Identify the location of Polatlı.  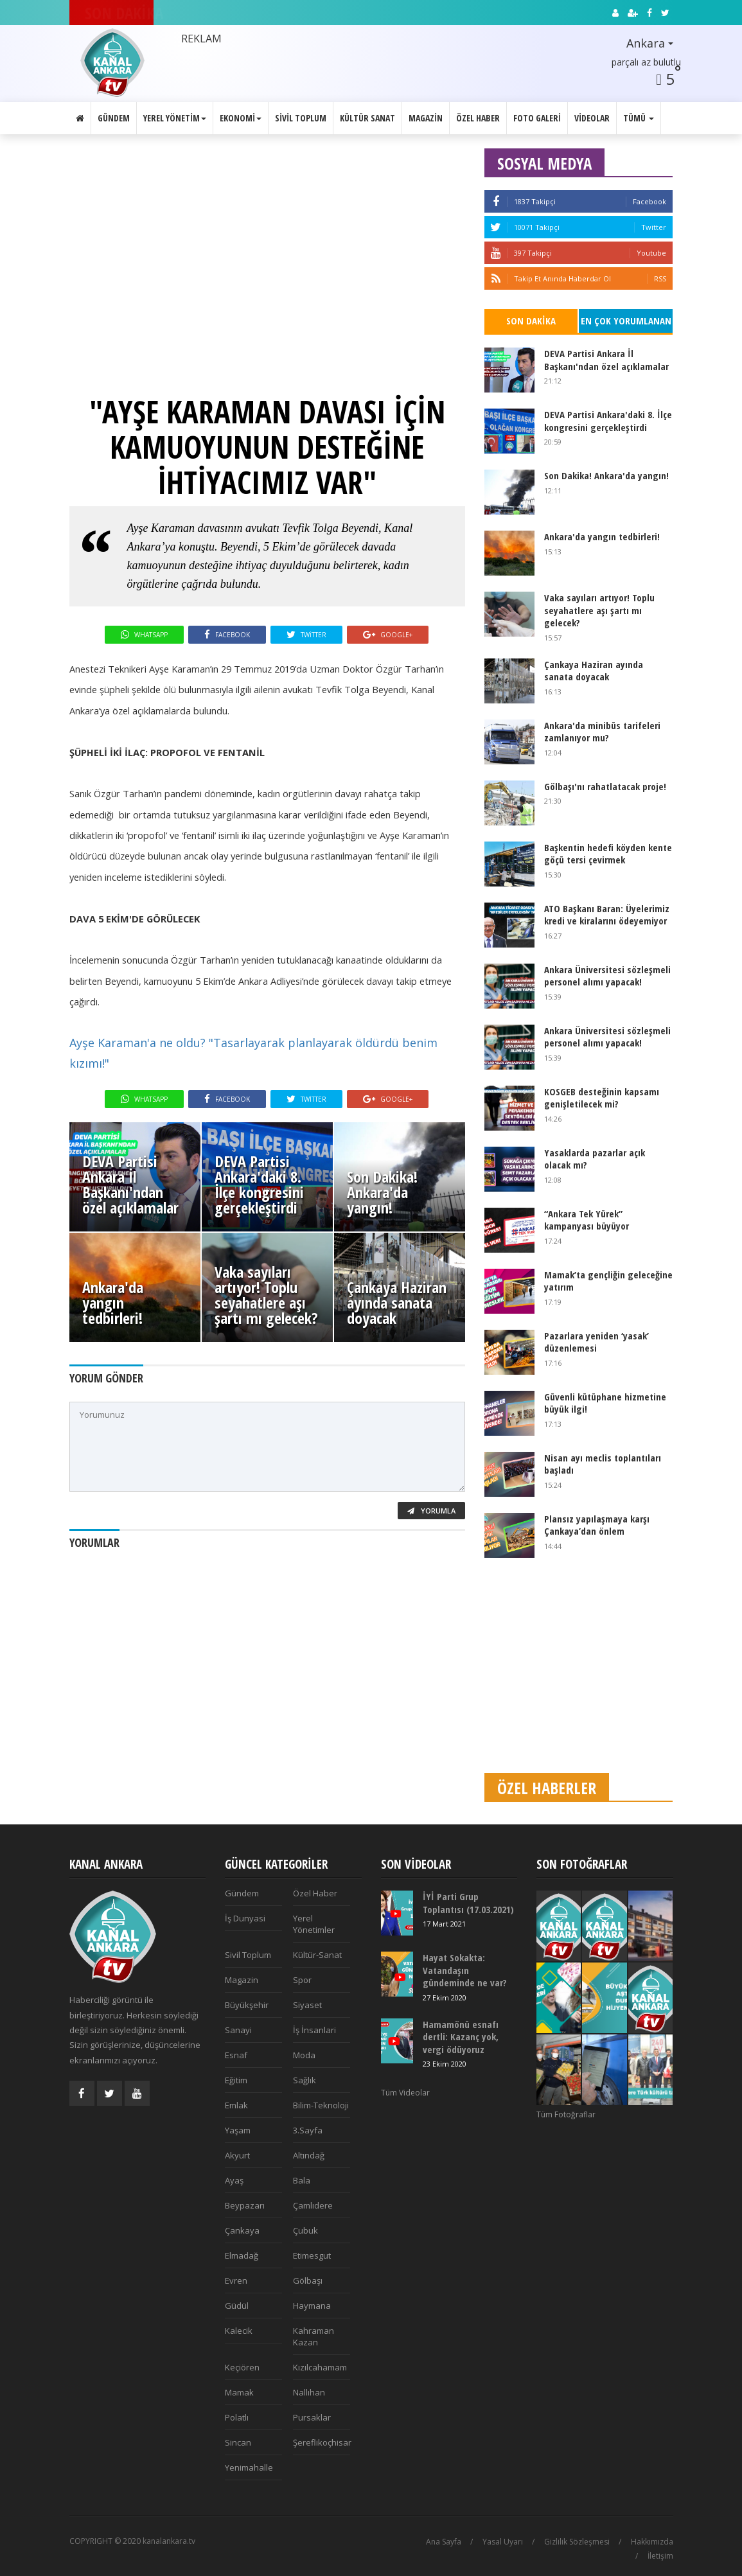
(237, 2417).